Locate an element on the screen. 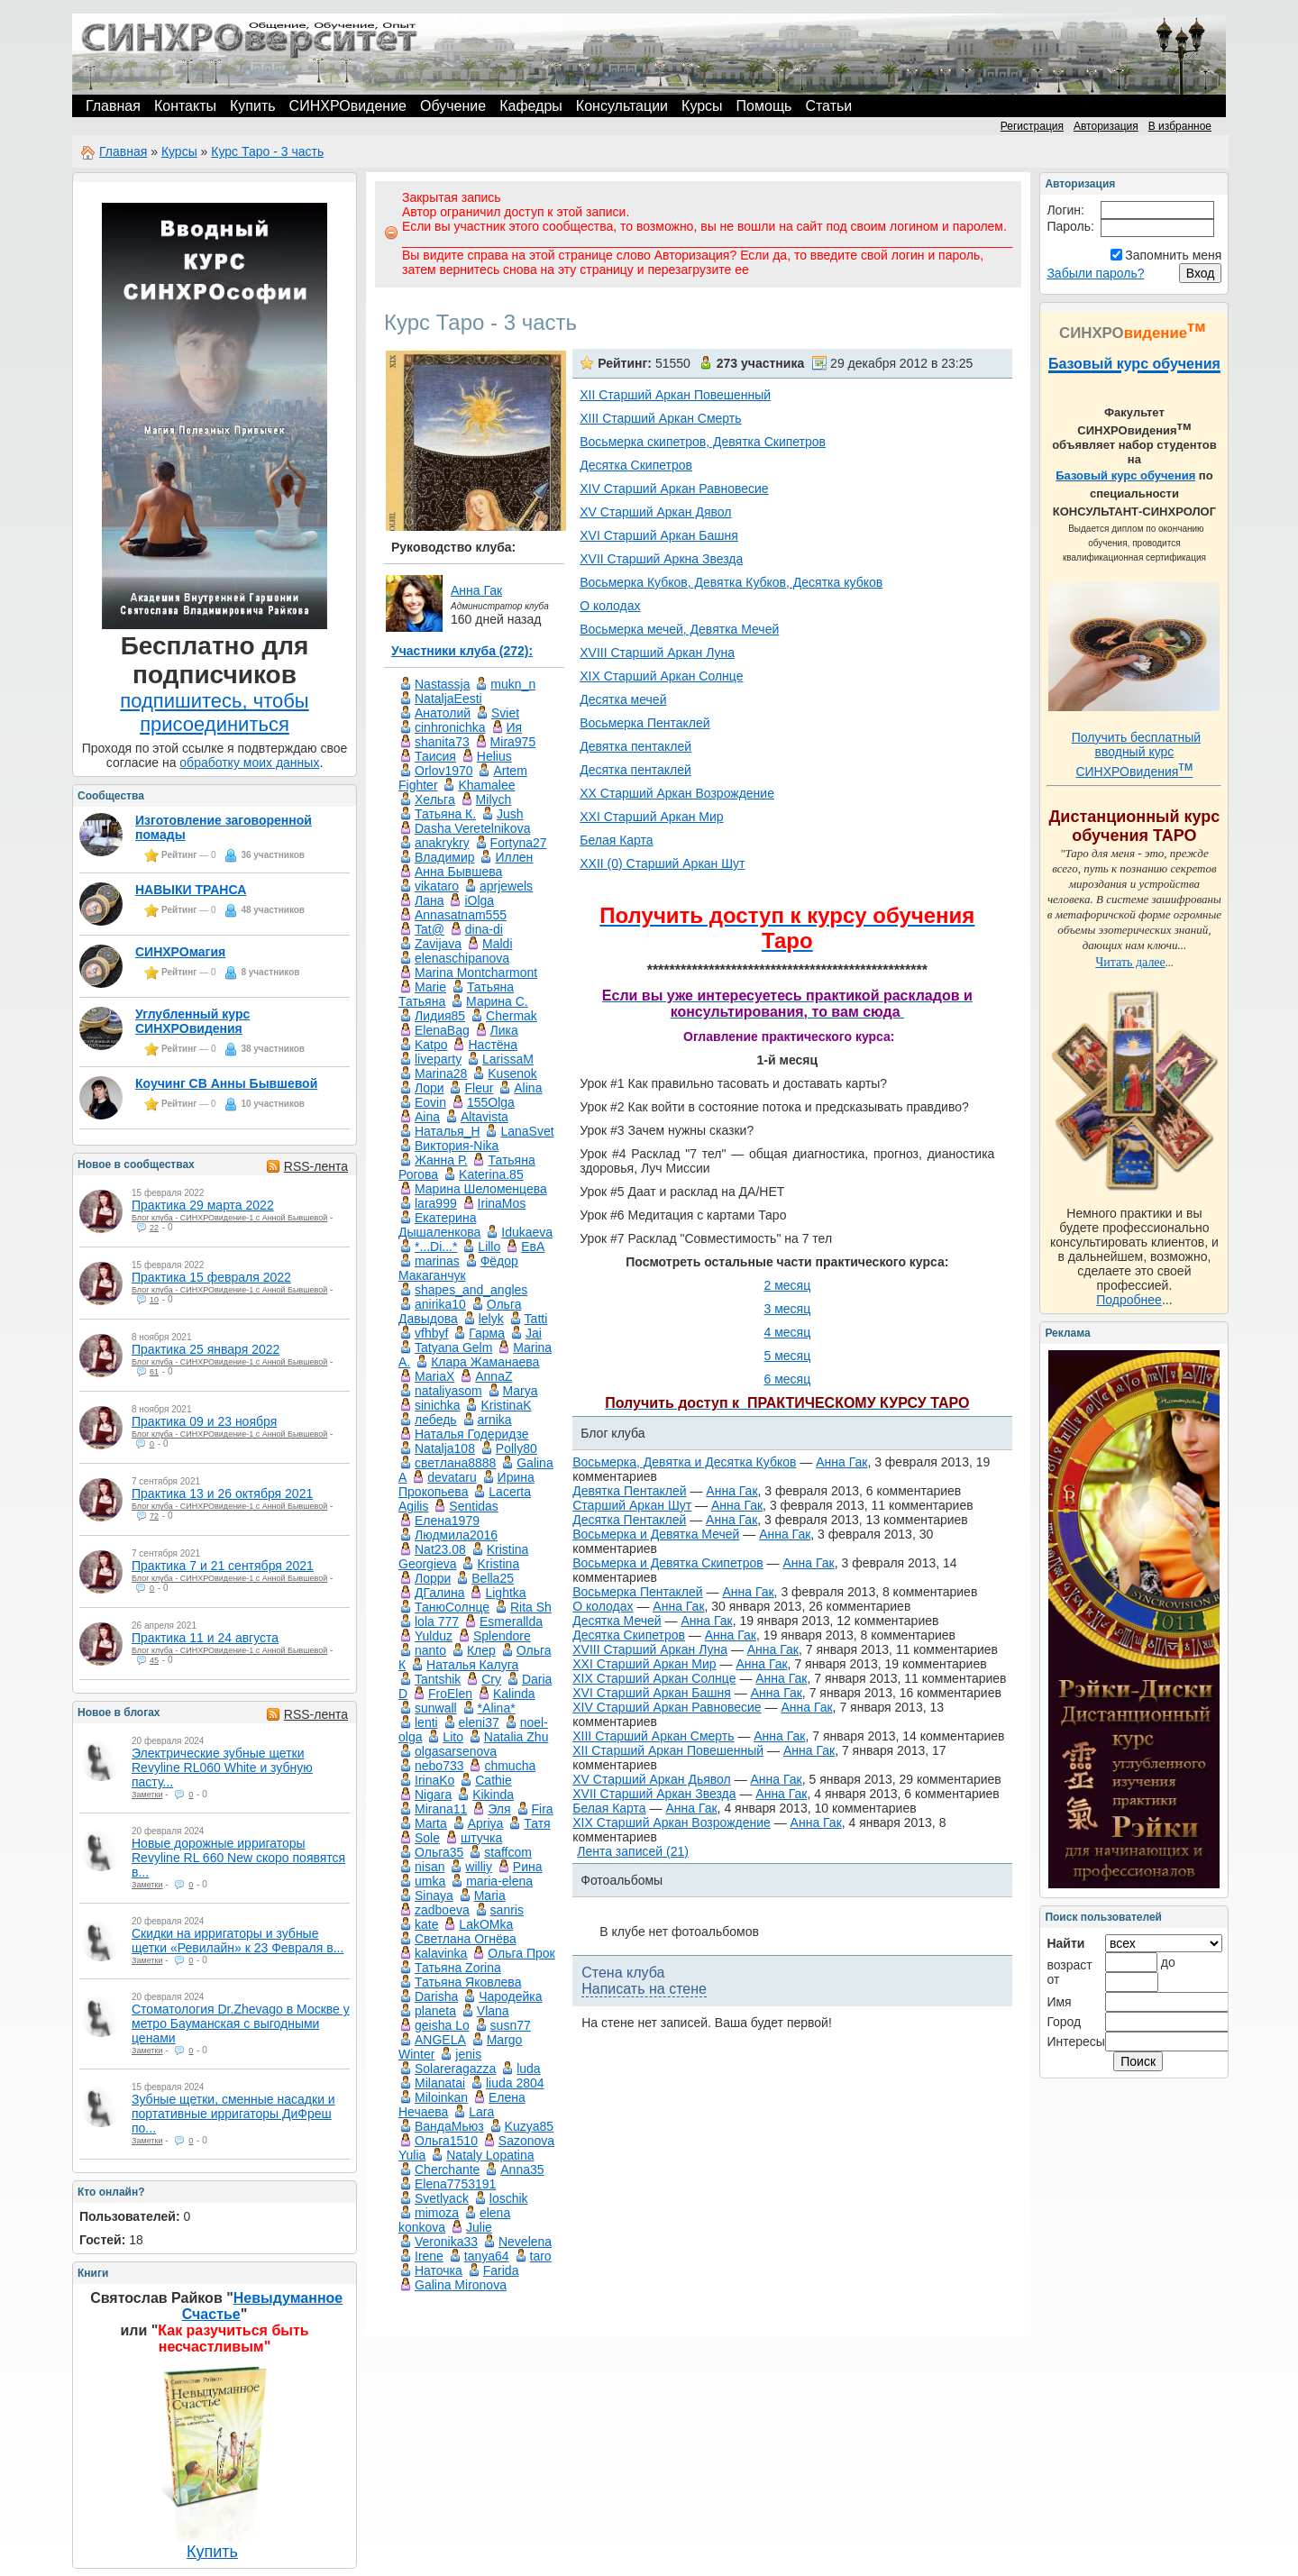 Image resolution: width=1298 pixels, height=2576 pixels. XIX Старший Аркан Солнце is located at coordinates (661, 676).